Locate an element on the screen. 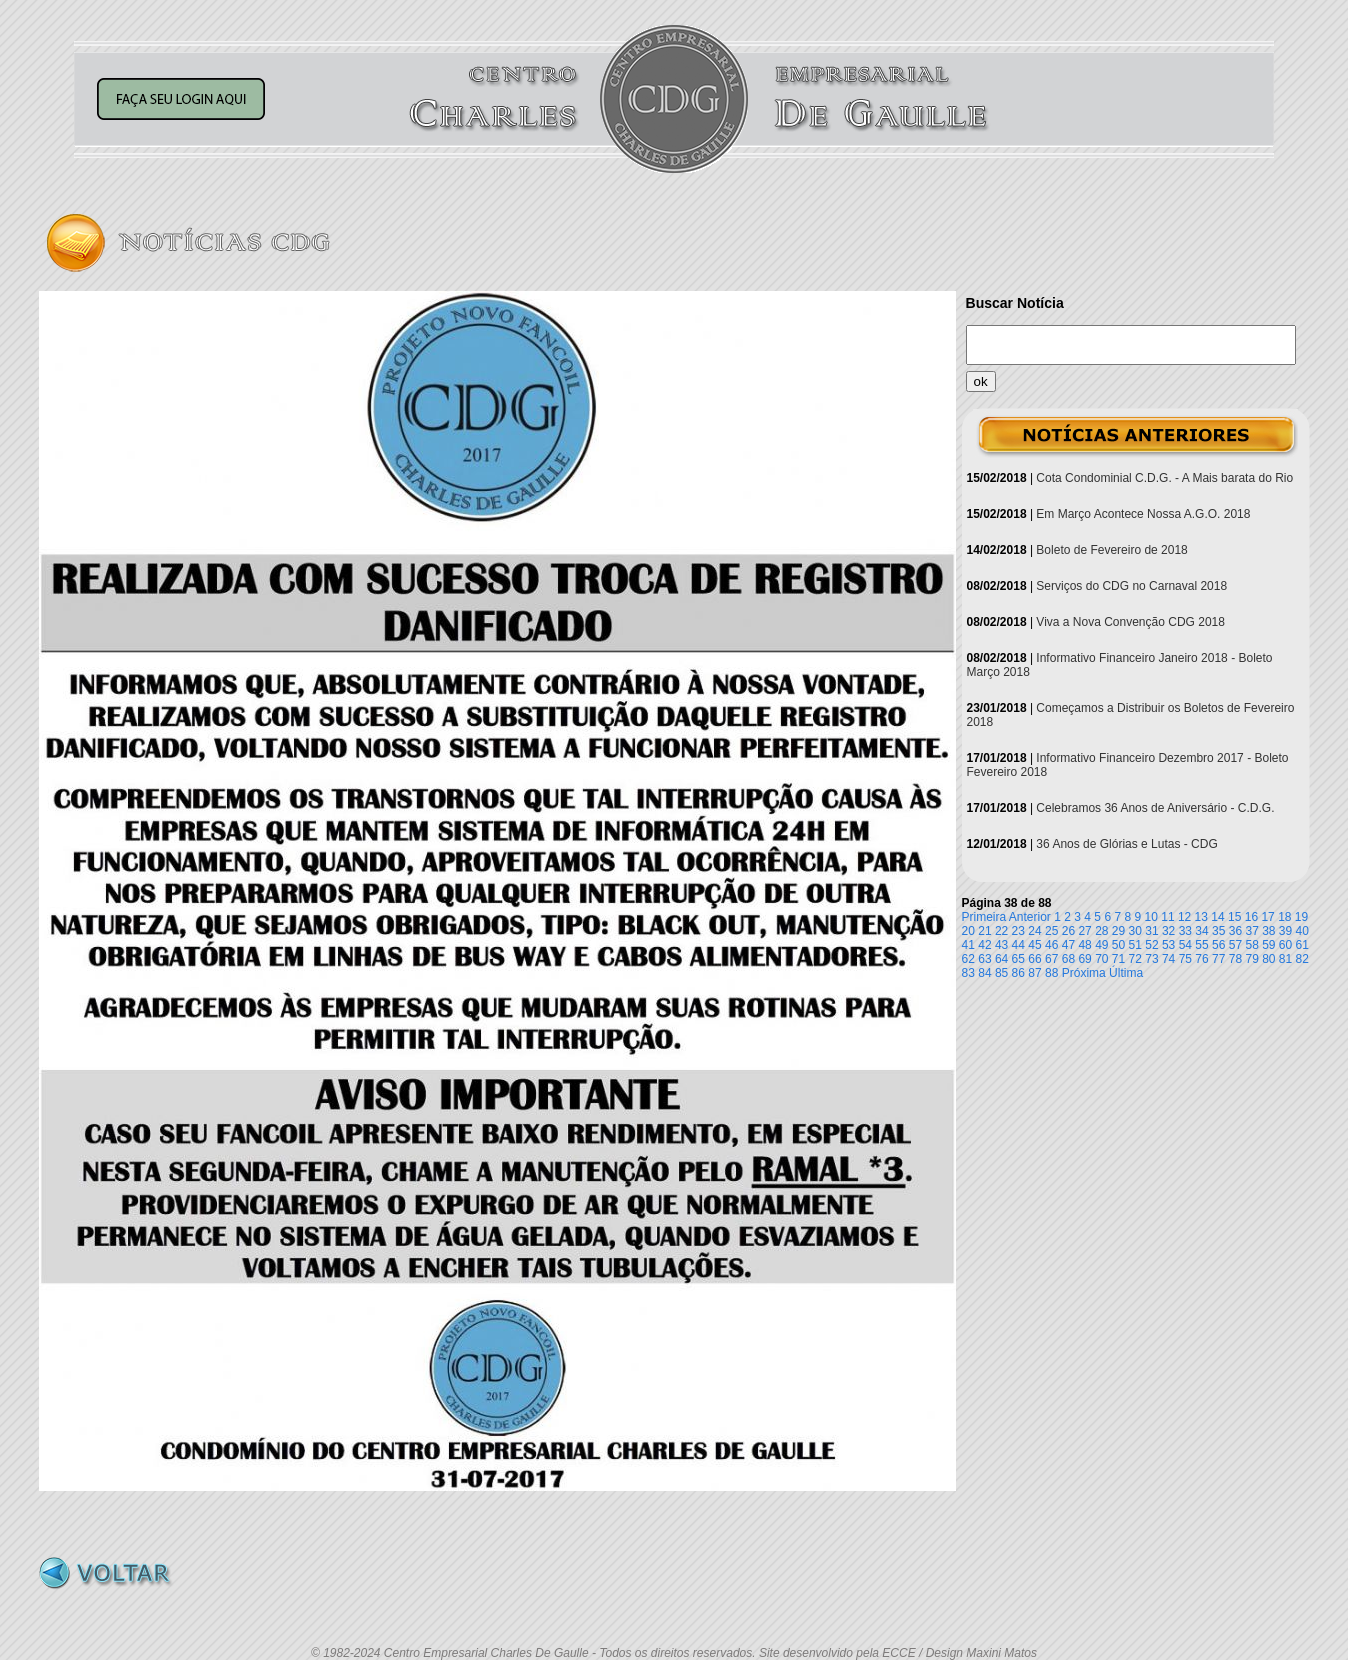 The width and height of the screenshot is (1348, 1660). 87 is located at coordinates (1034, 973).